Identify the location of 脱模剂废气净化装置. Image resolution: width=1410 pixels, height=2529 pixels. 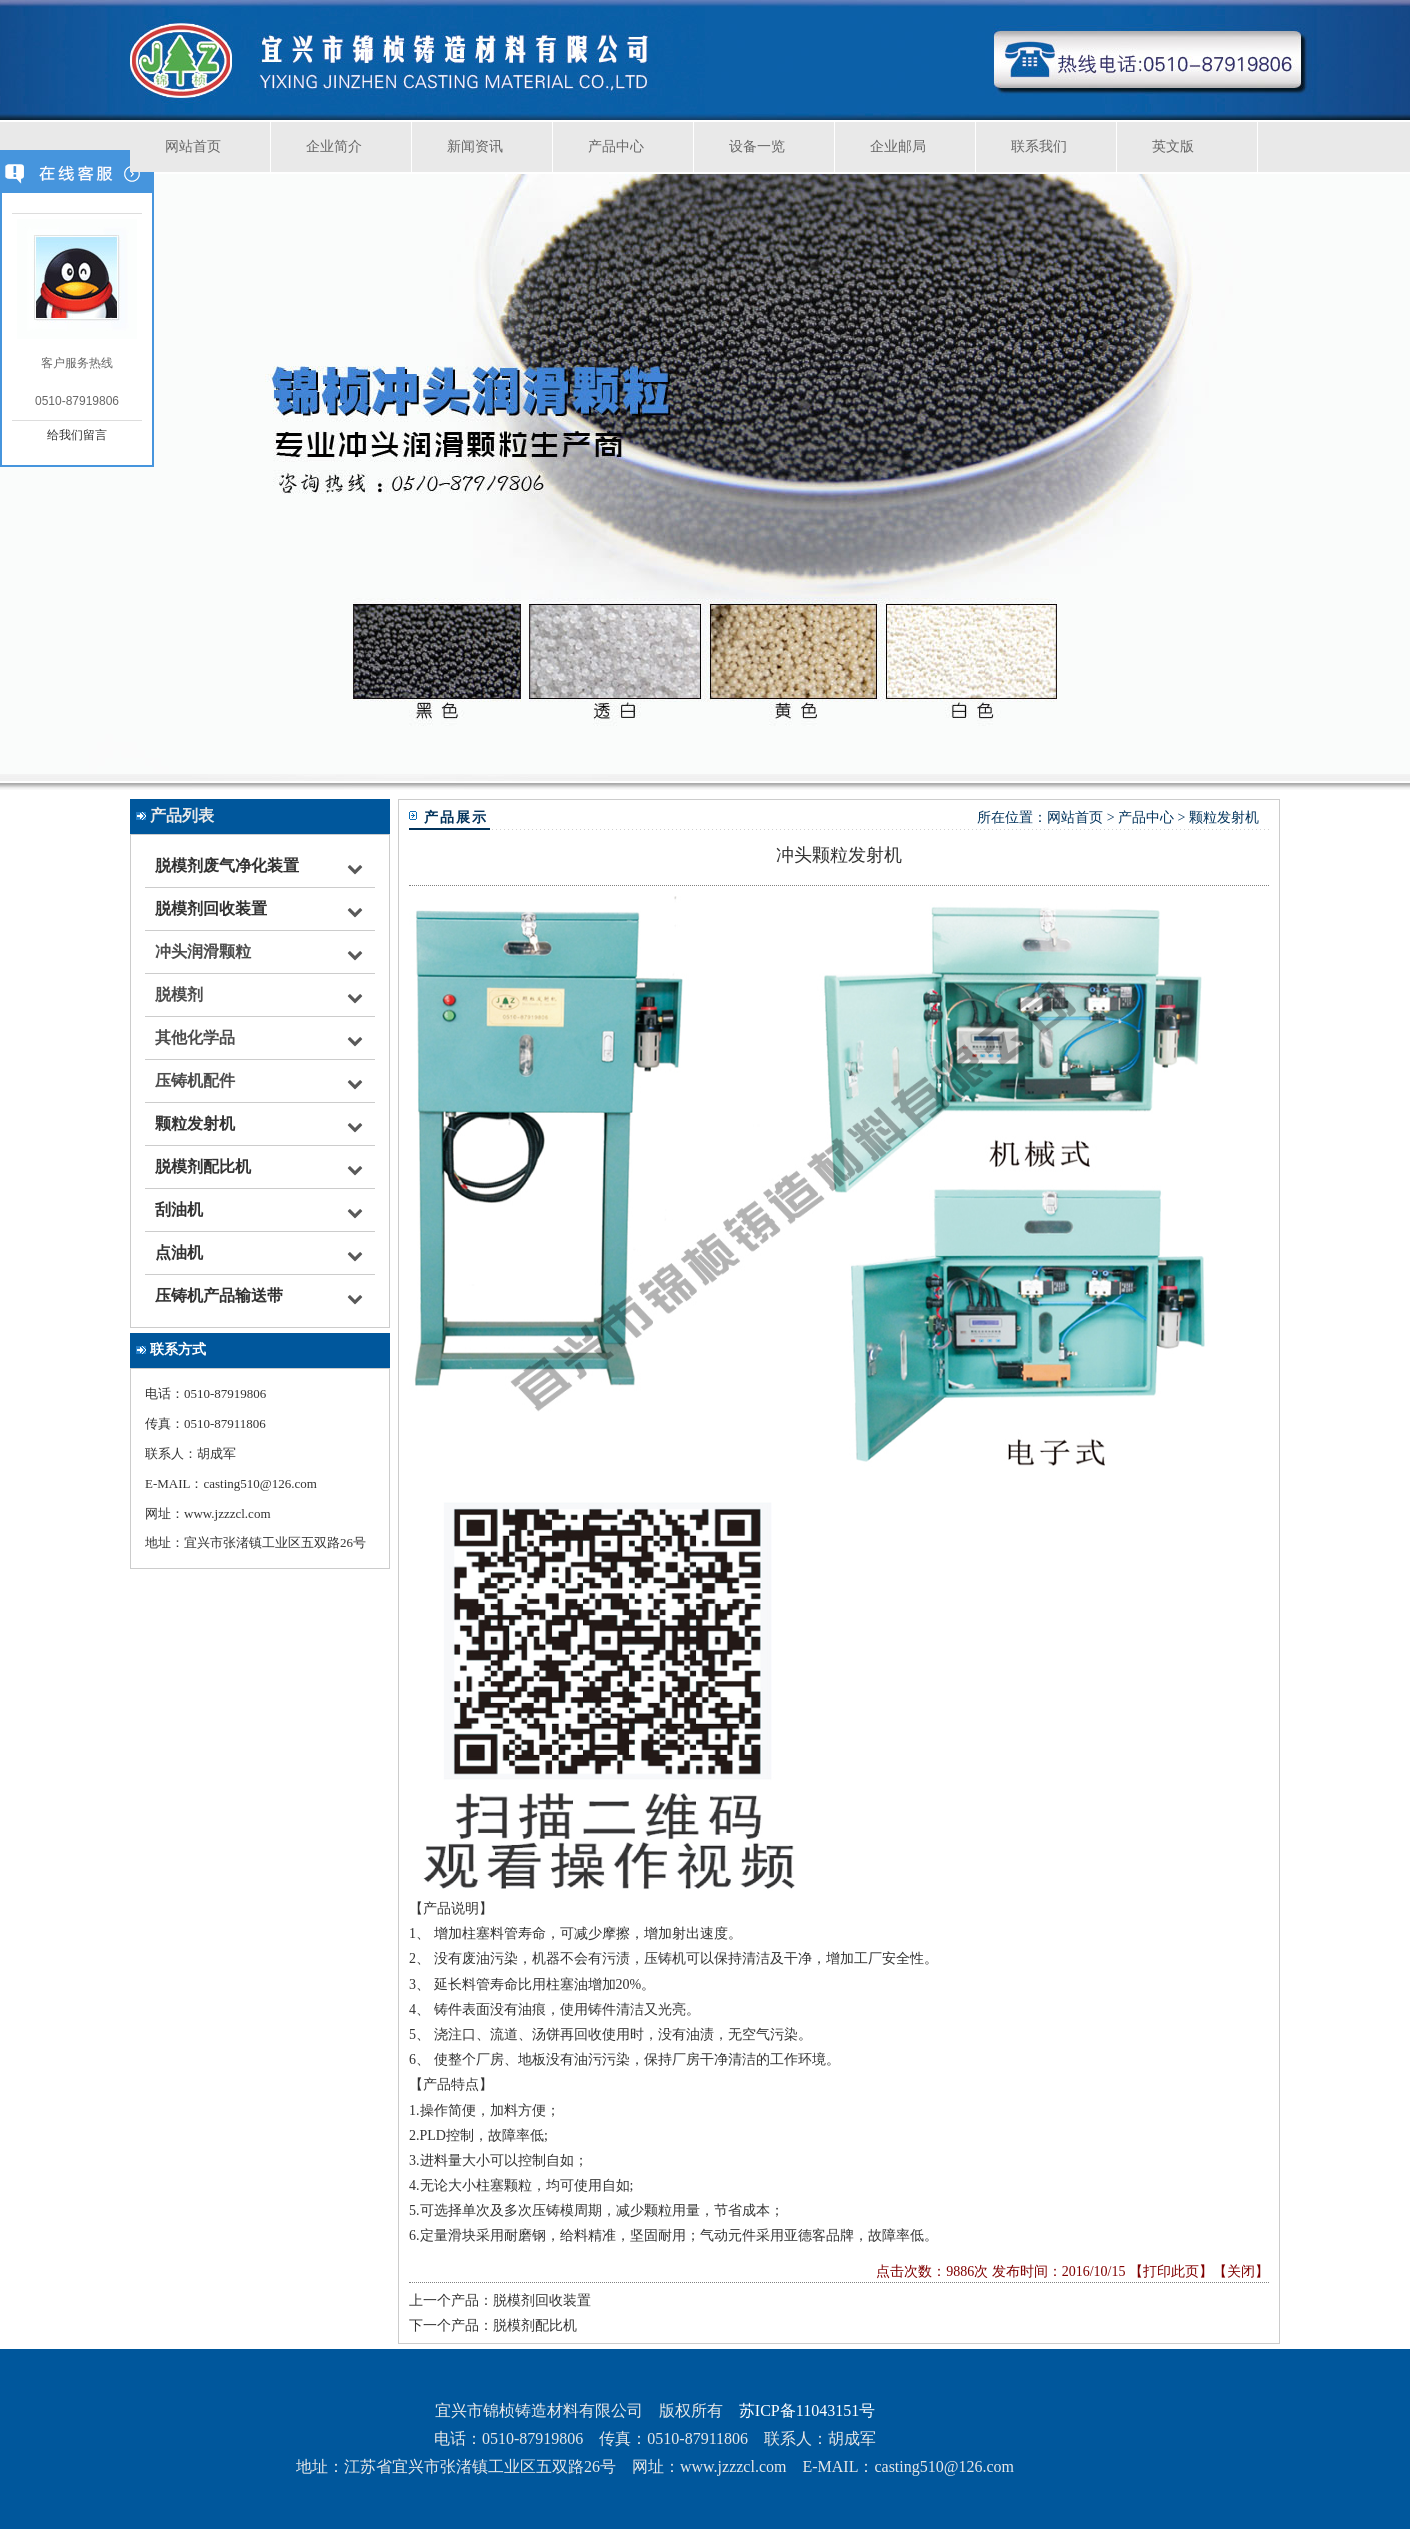
(227, 865).